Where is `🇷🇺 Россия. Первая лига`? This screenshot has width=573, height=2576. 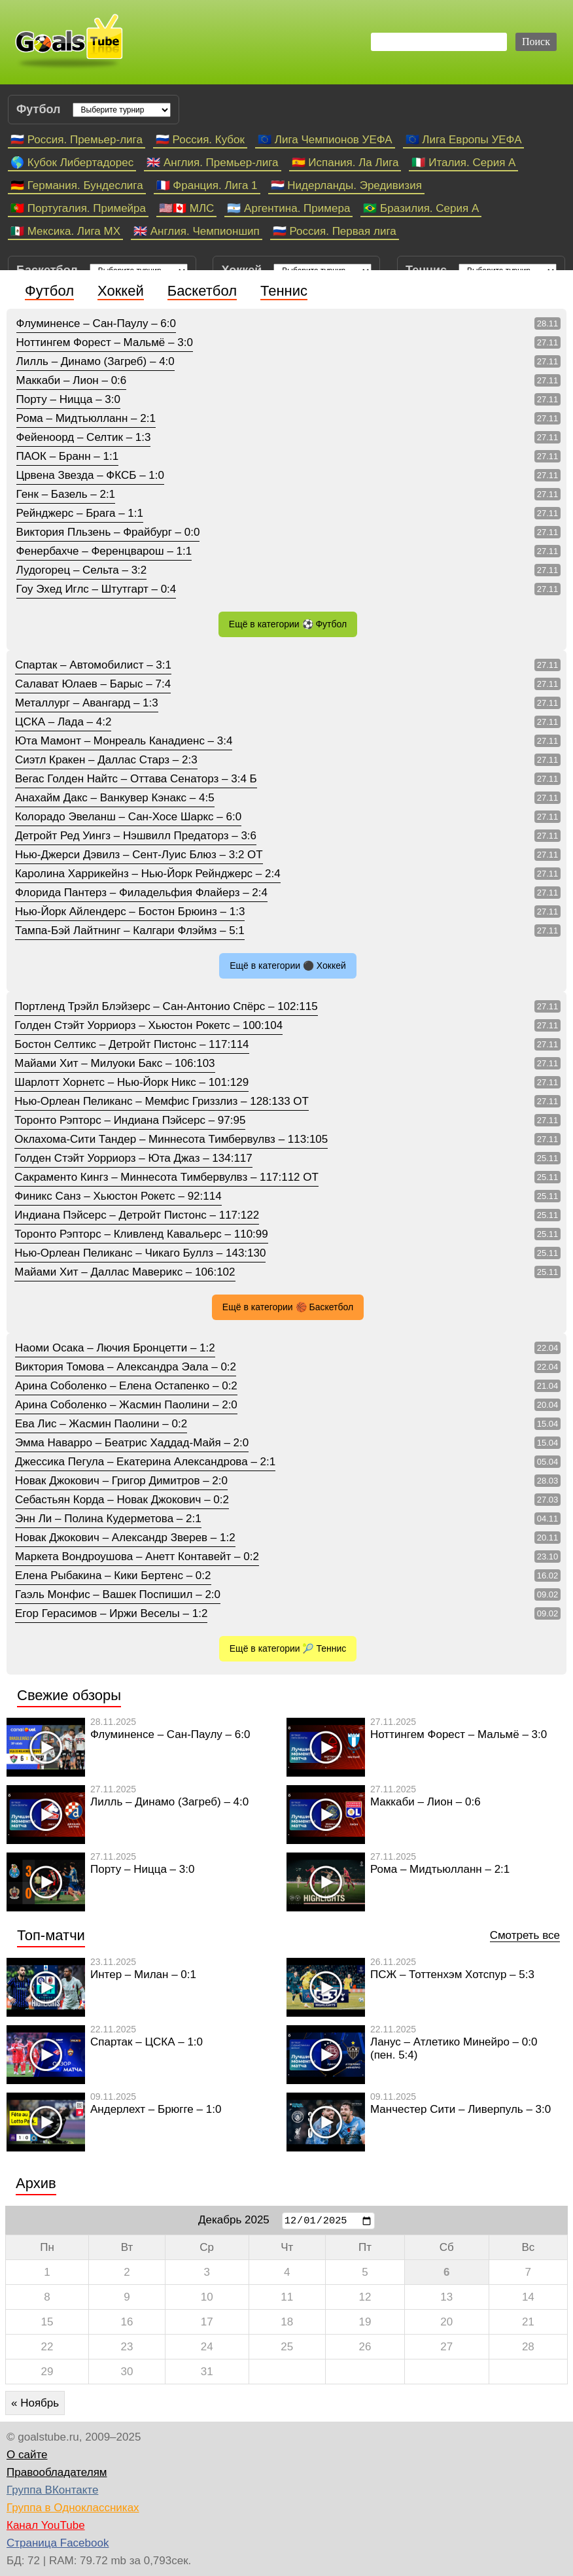
🇷🇺 Россия. Первая лига is located at coordinates (334, 231).